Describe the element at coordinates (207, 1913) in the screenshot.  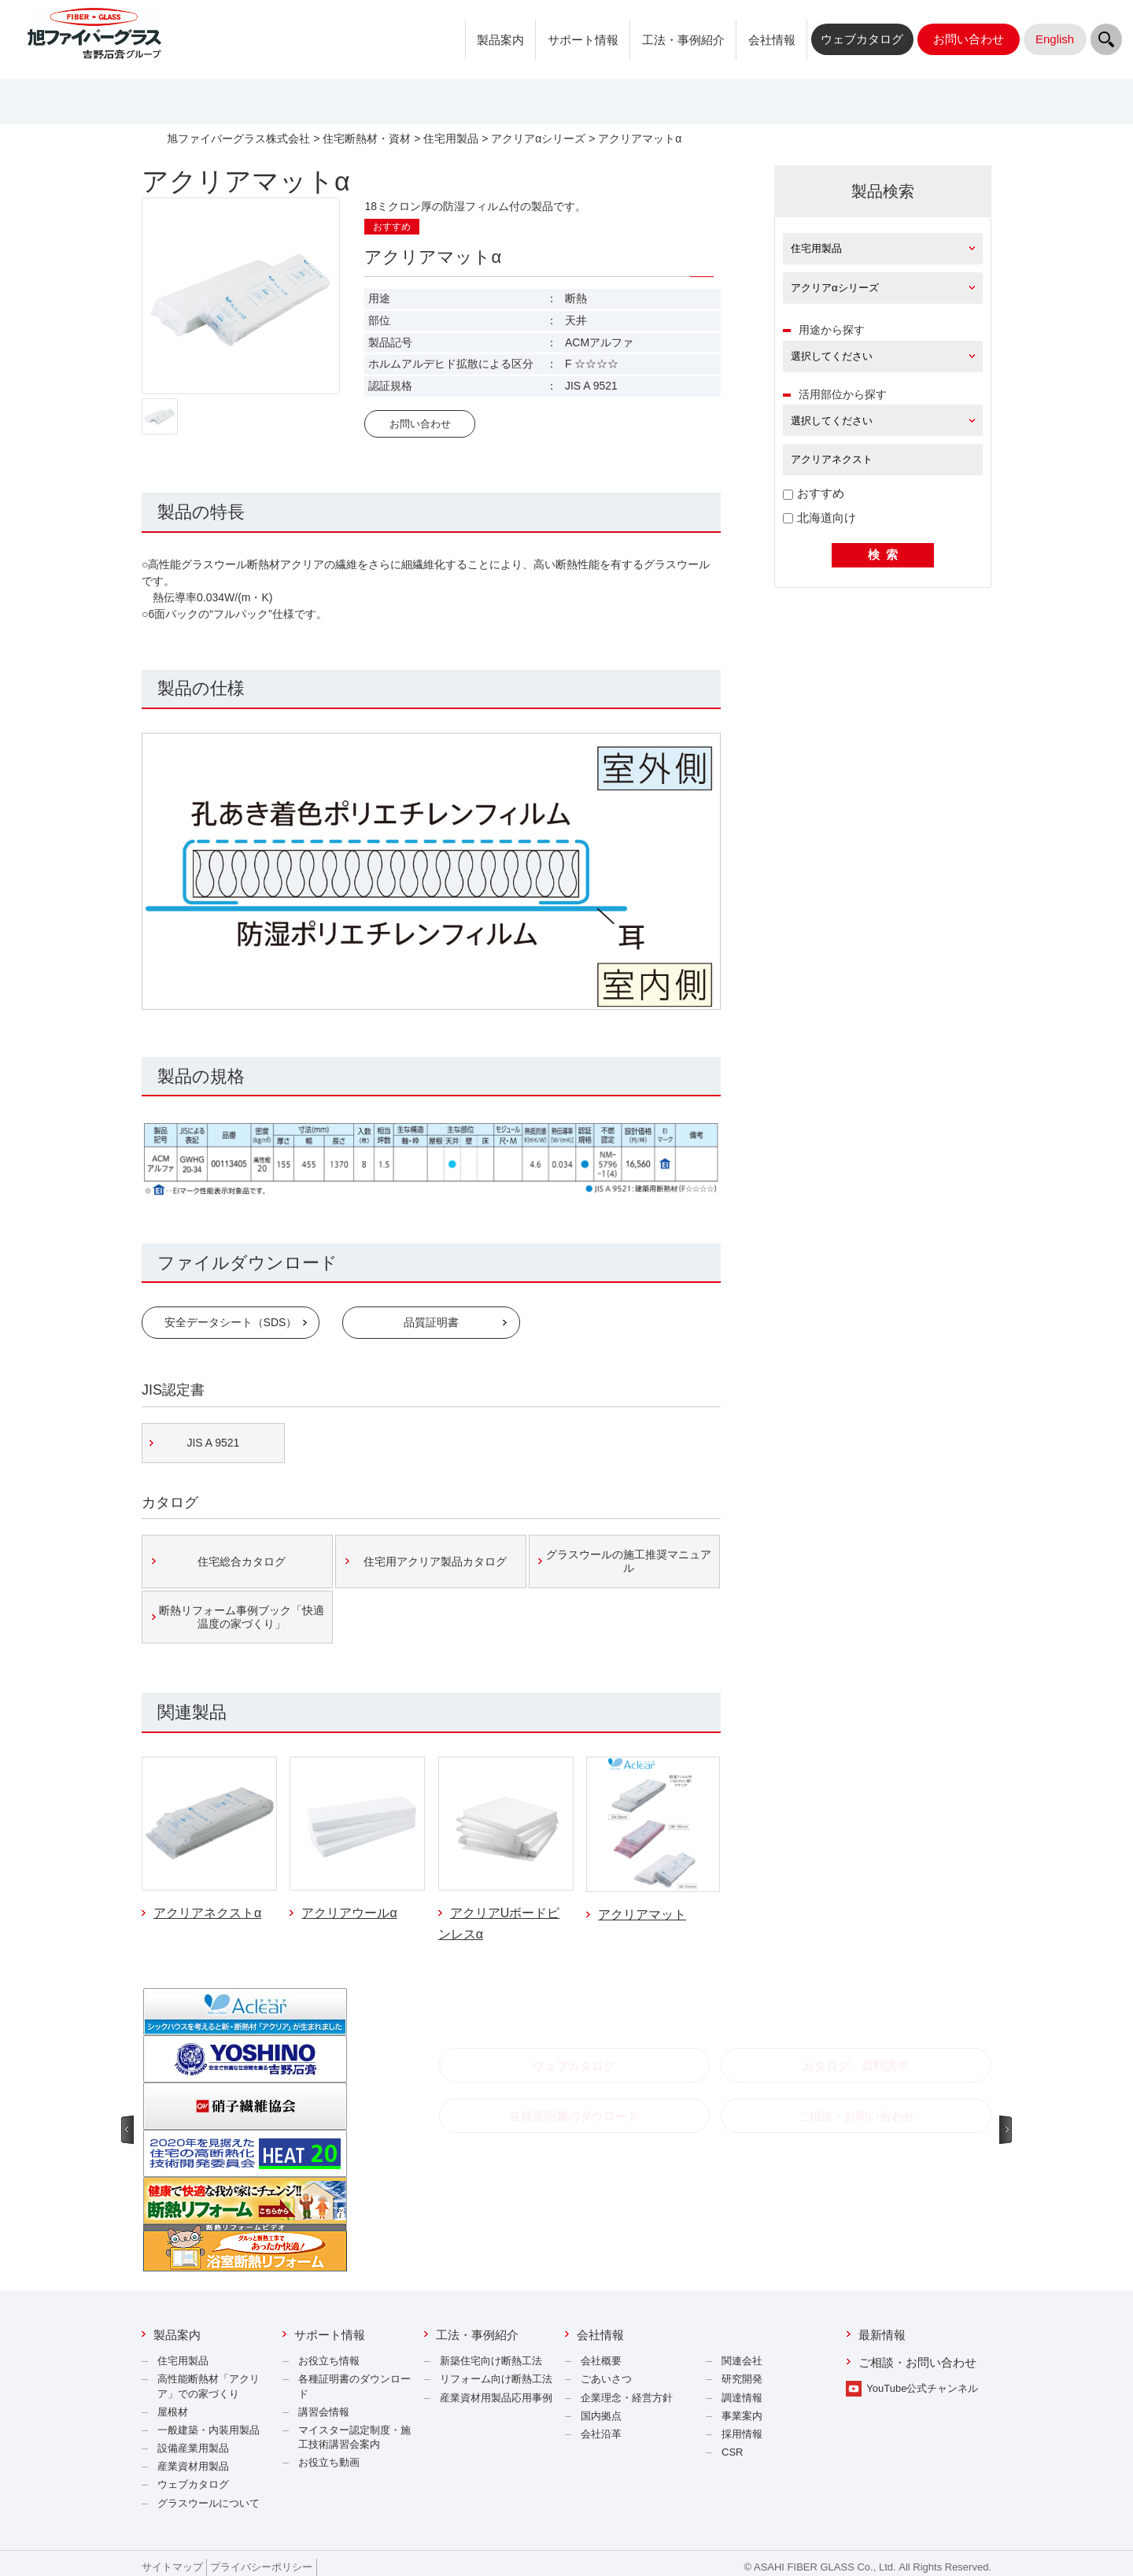
I see `アクリアネクストα` at that location.